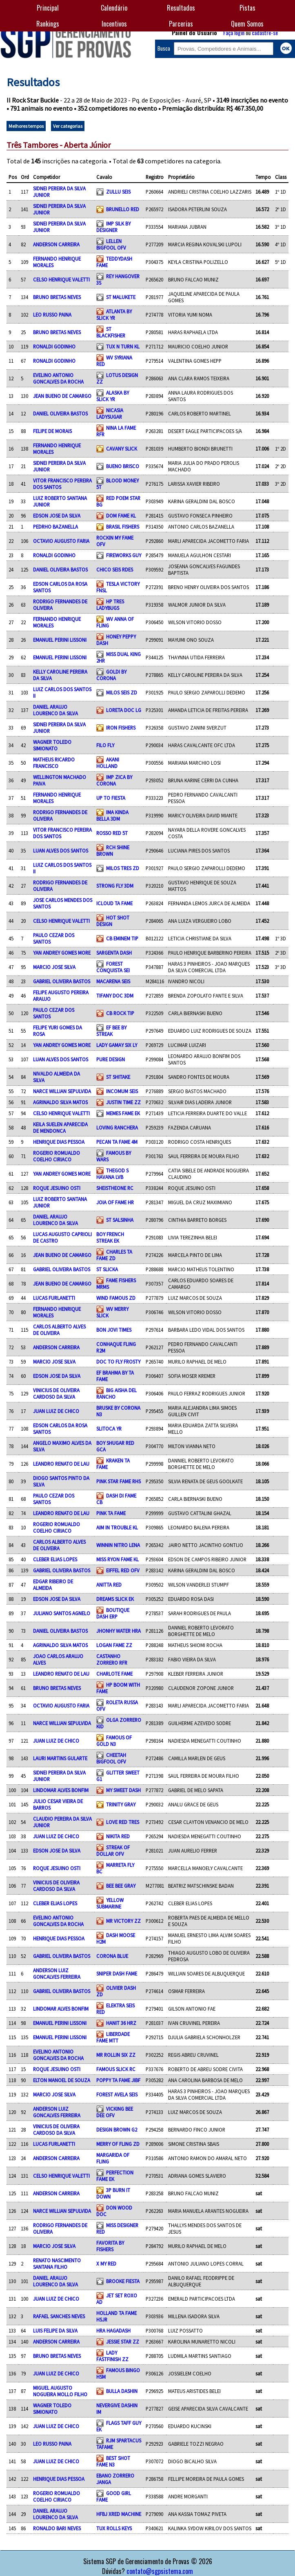 Image resolution: width=295 pixels, height=2576 pixels. I want to click on SHEISTHEONE RC, so click(114, 1188).